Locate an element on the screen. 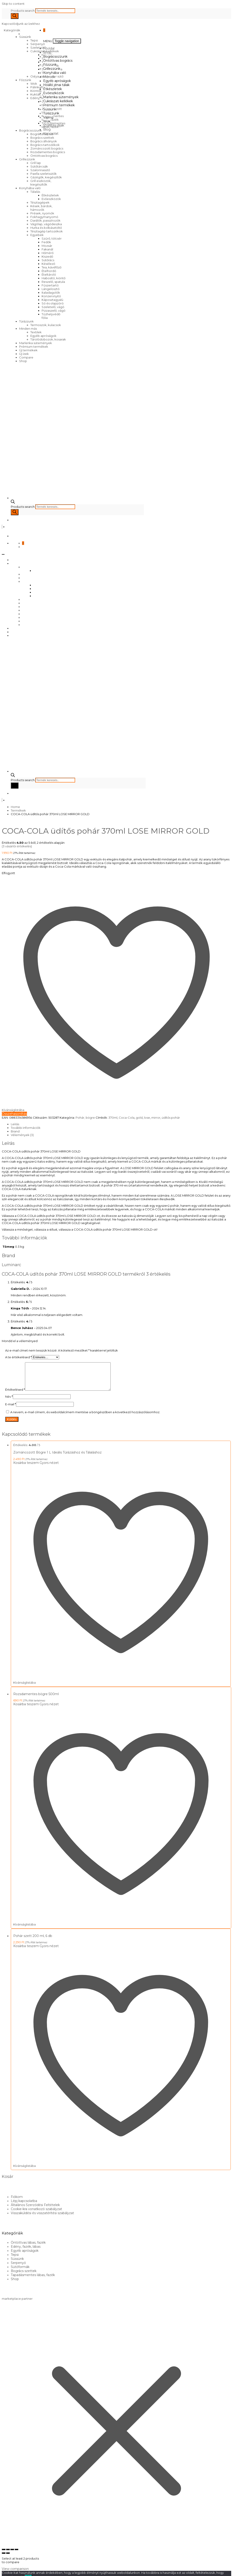 The width and height of the screenshot is (233, 2576). Szállítási díjak is located at coordinates (53, 125).